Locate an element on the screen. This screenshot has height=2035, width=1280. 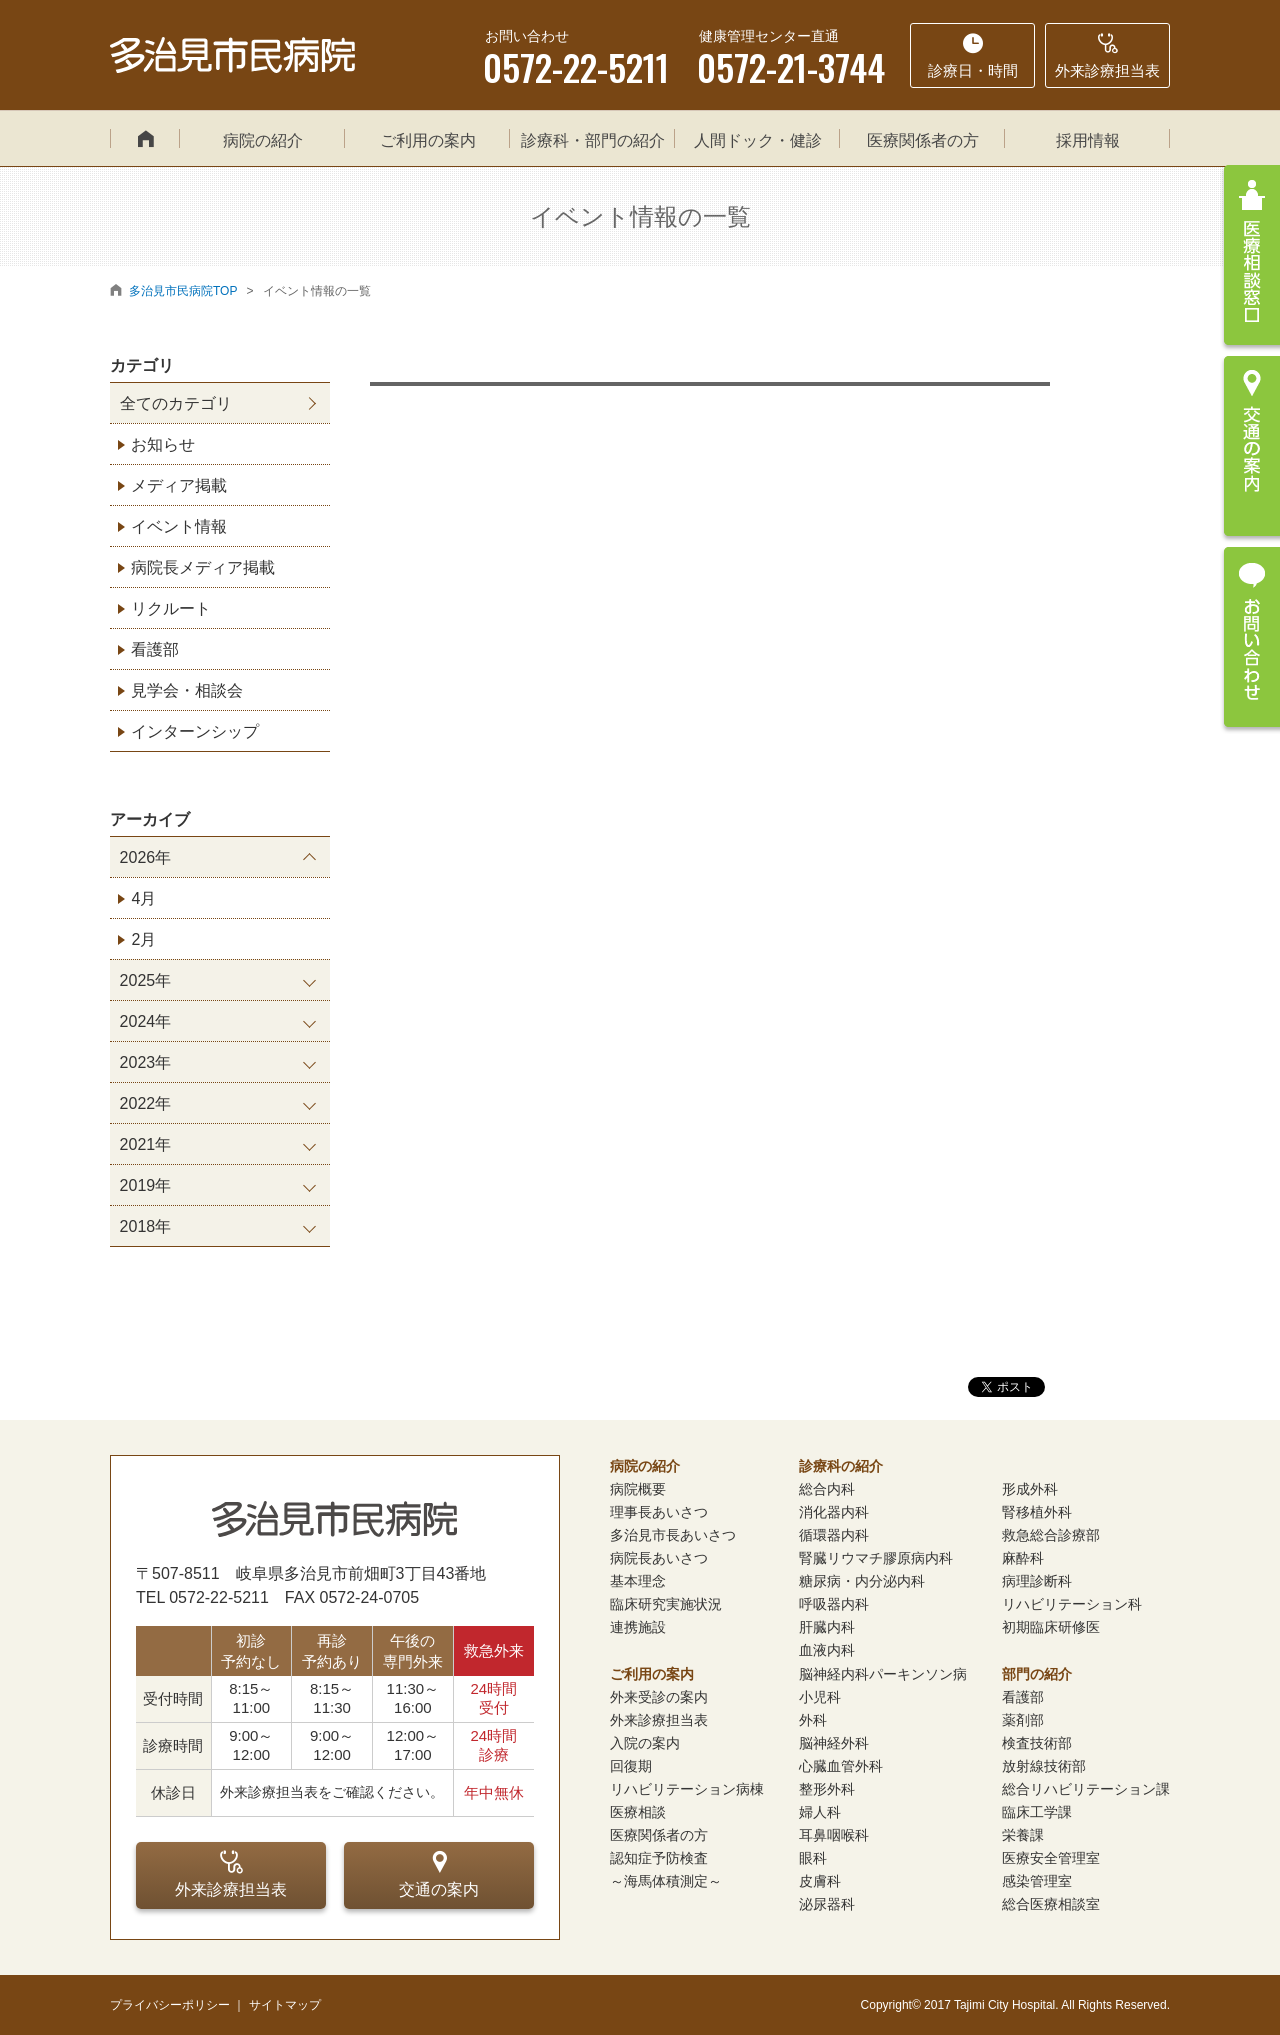
総合リハビリテーション課 is located at coordinates (1086, 1789).